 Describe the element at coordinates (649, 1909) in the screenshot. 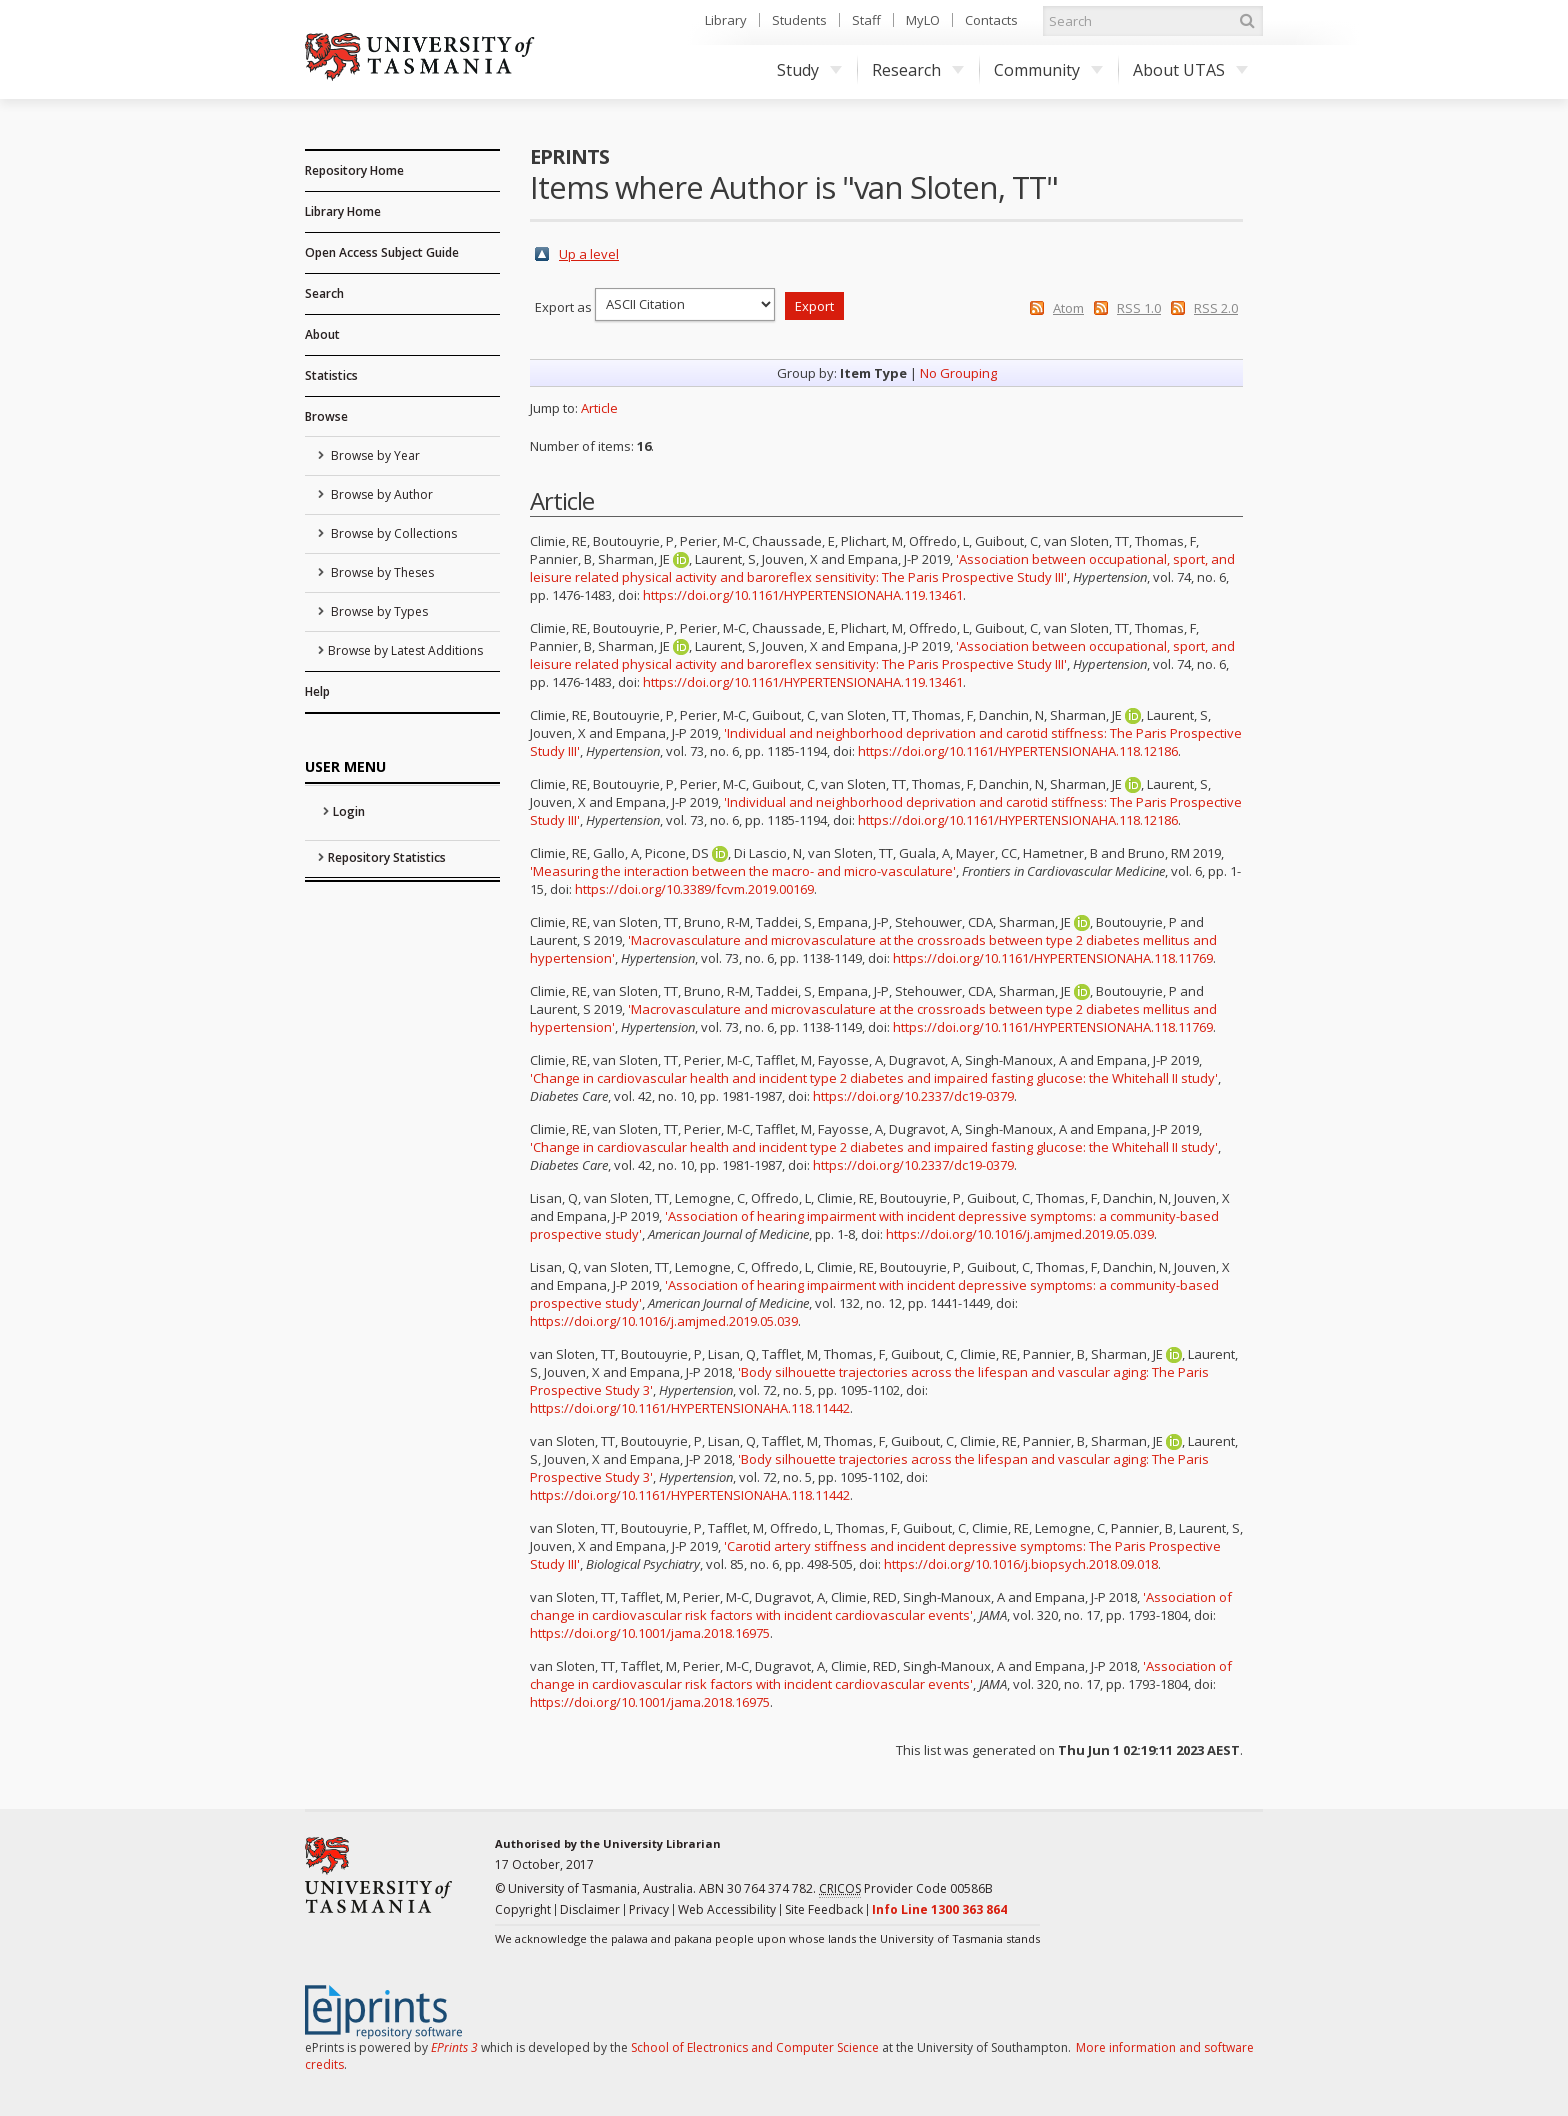

I see `Privacy` at that location.